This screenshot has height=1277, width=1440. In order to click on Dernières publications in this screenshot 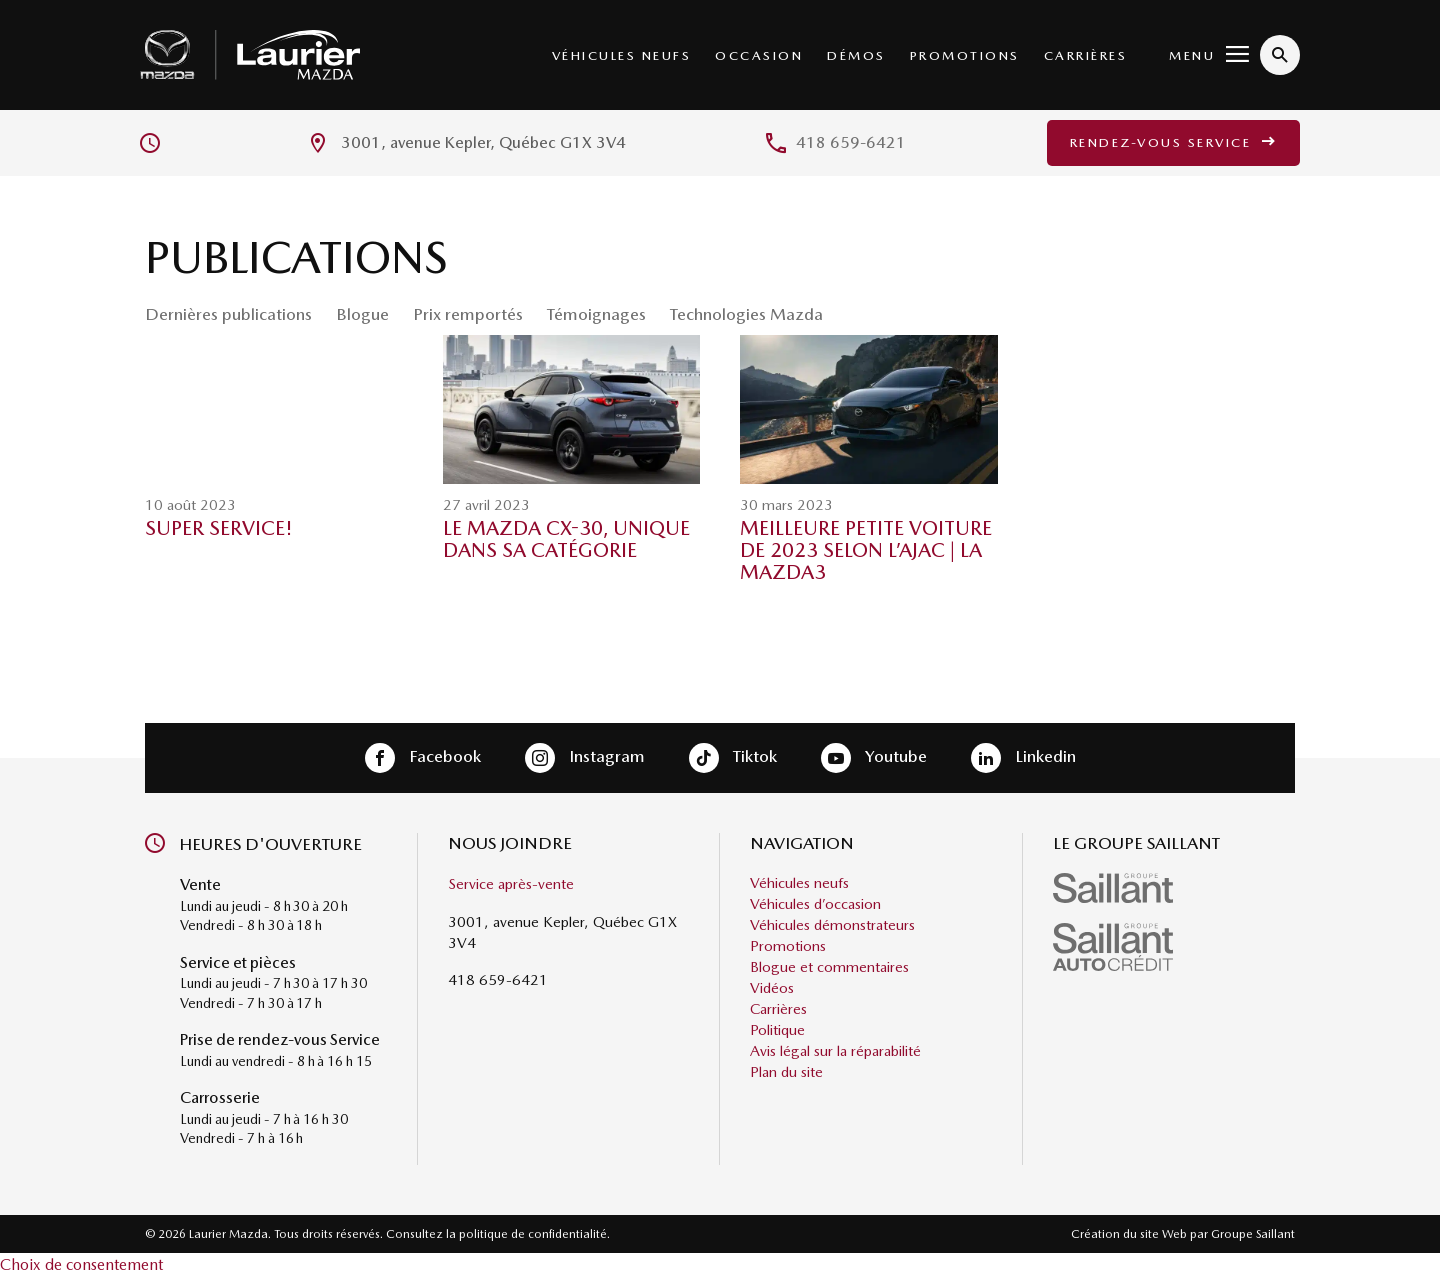, I will do `click(228, 314)`.